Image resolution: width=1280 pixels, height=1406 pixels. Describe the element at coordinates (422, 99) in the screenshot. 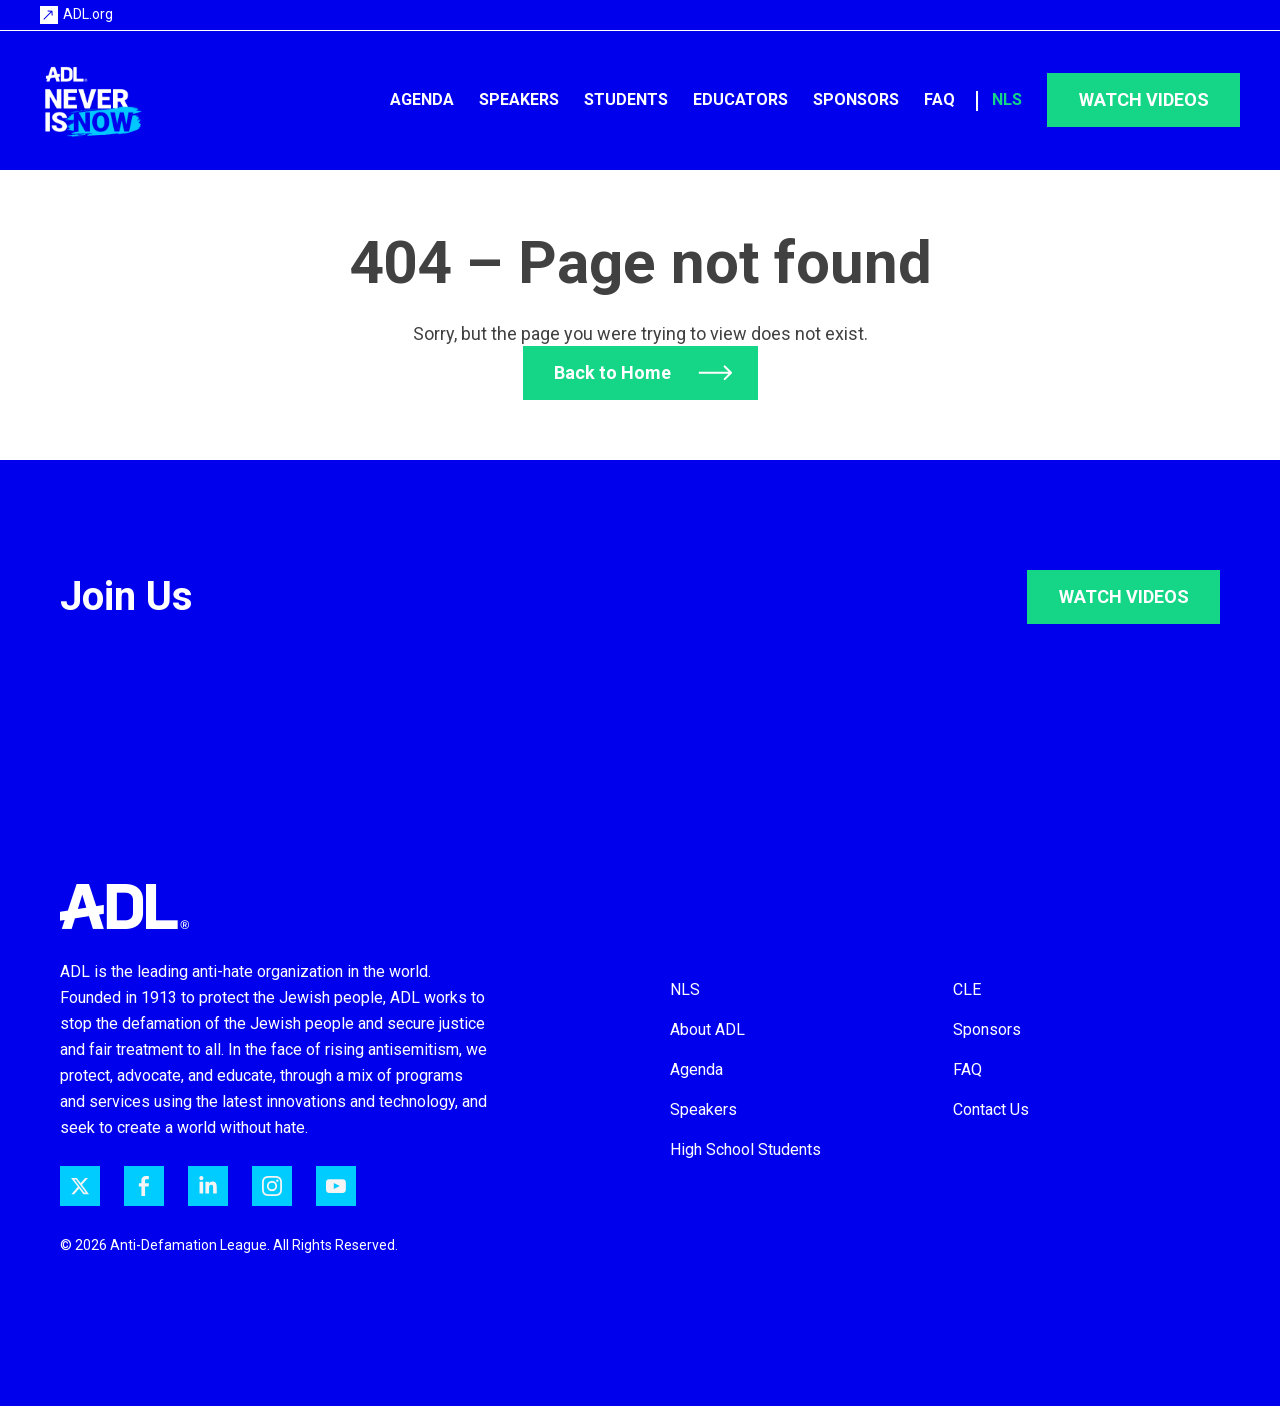

I see `Agenda` at that location.